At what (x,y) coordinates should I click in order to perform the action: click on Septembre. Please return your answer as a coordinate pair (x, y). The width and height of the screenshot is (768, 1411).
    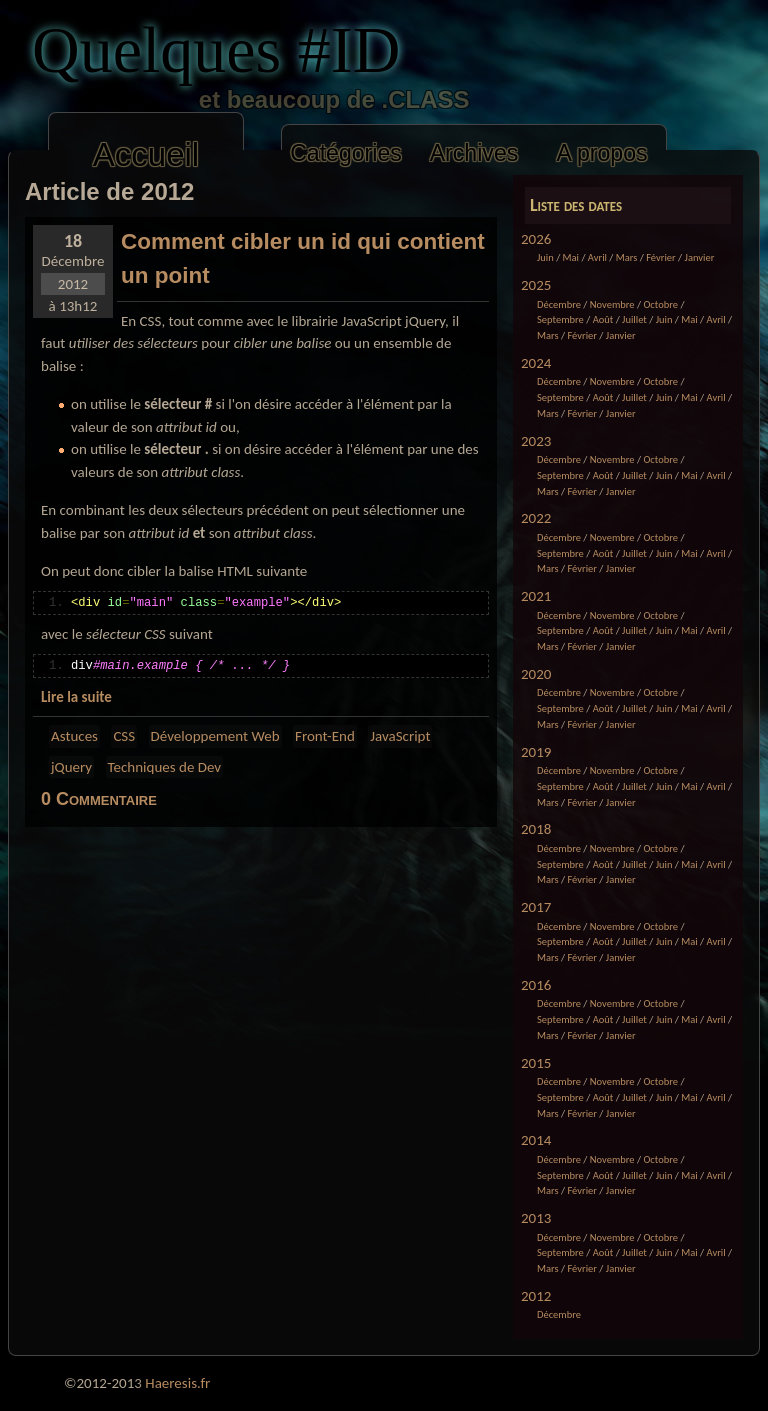
    Looking at the image, I should click on (560, 319).